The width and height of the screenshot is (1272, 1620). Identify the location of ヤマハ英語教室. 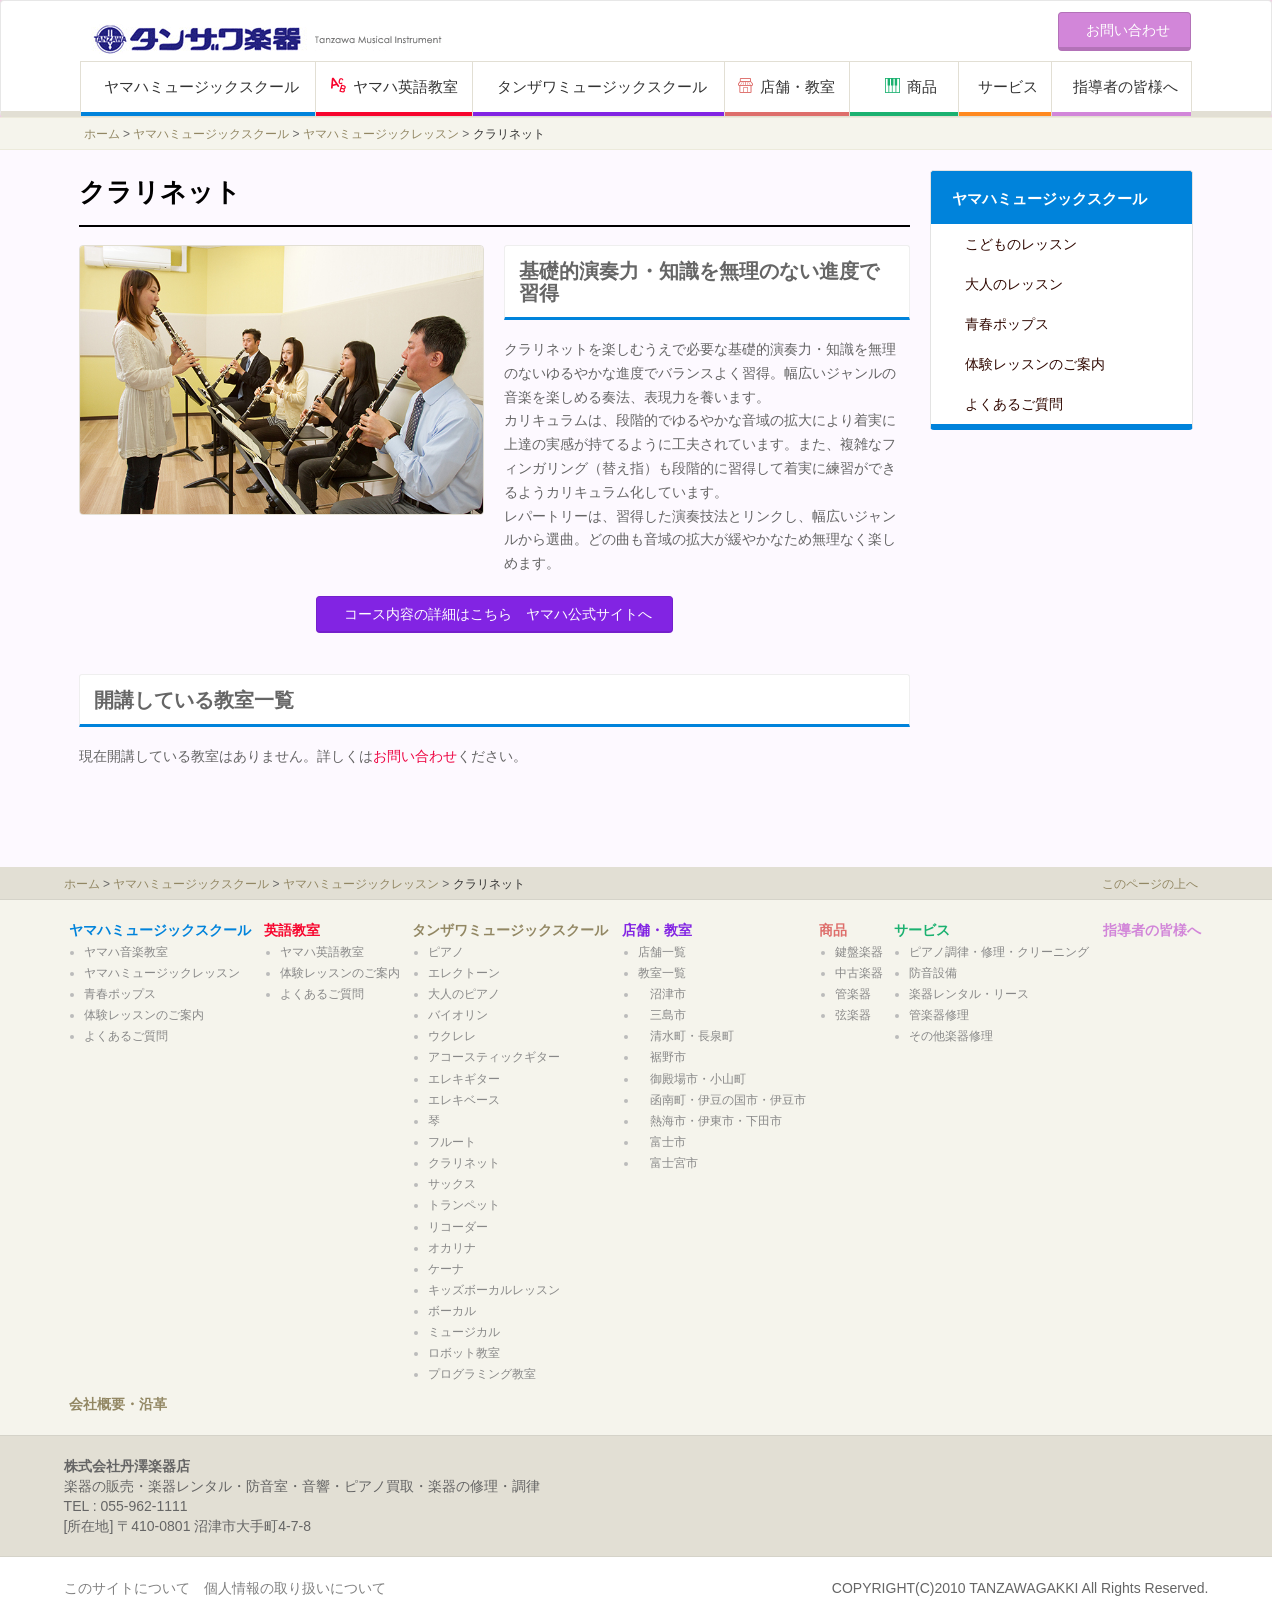
(394, 86).